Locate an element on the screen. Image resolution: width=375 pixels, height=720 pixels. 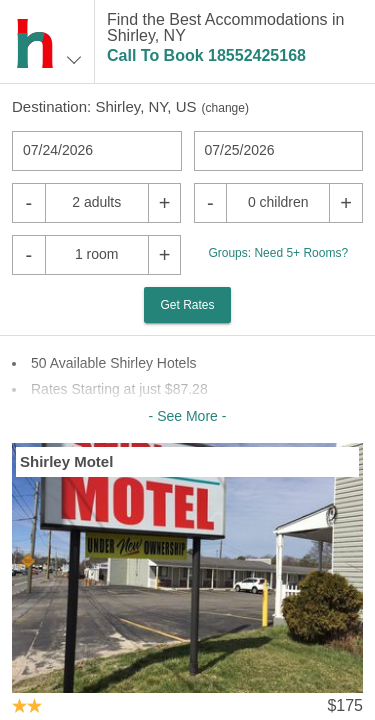
Groups: Need 5+ Rooms? is located at coordinates (278, 253).